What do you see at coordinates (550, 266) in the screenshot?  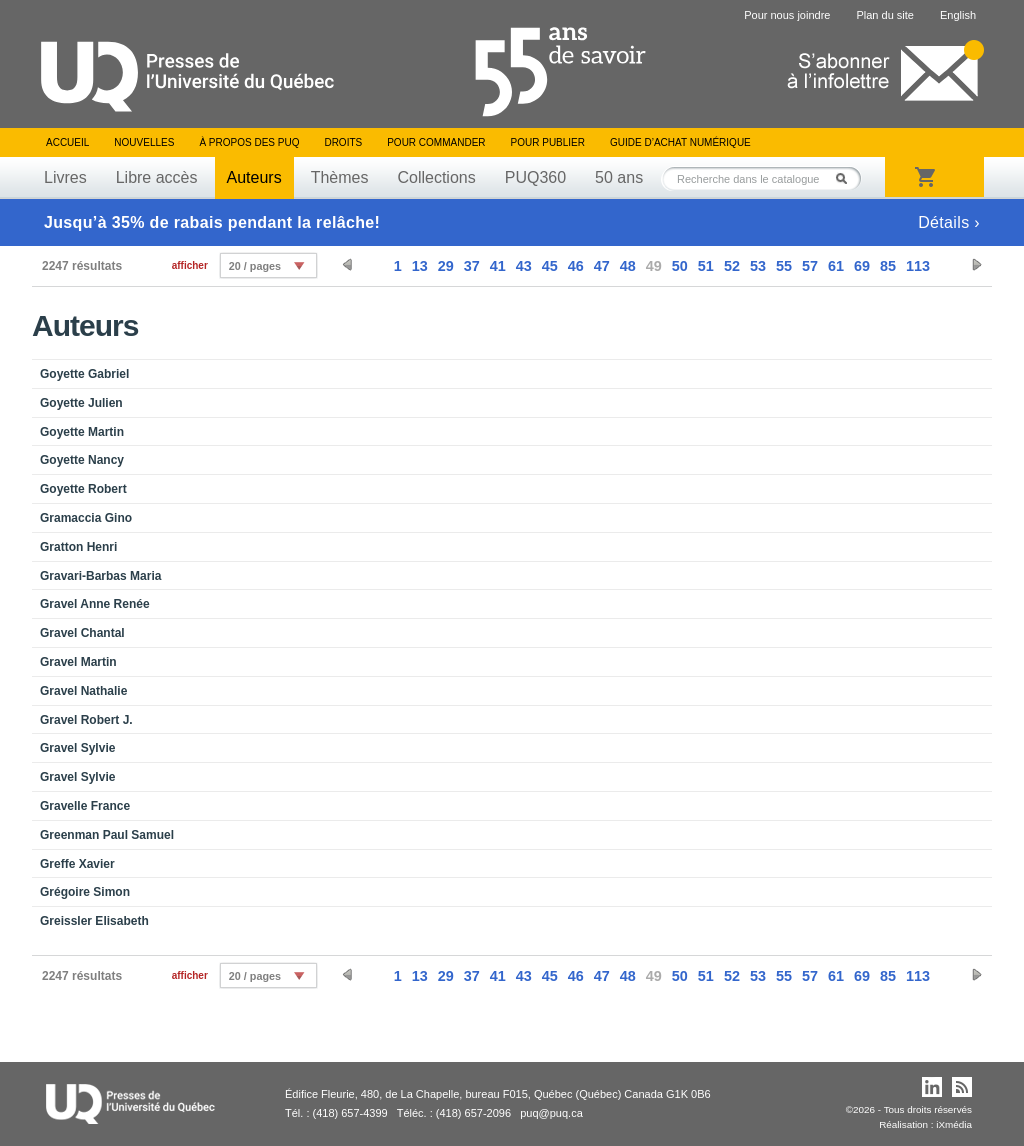 I see `45` at bounding box center [550, 266].